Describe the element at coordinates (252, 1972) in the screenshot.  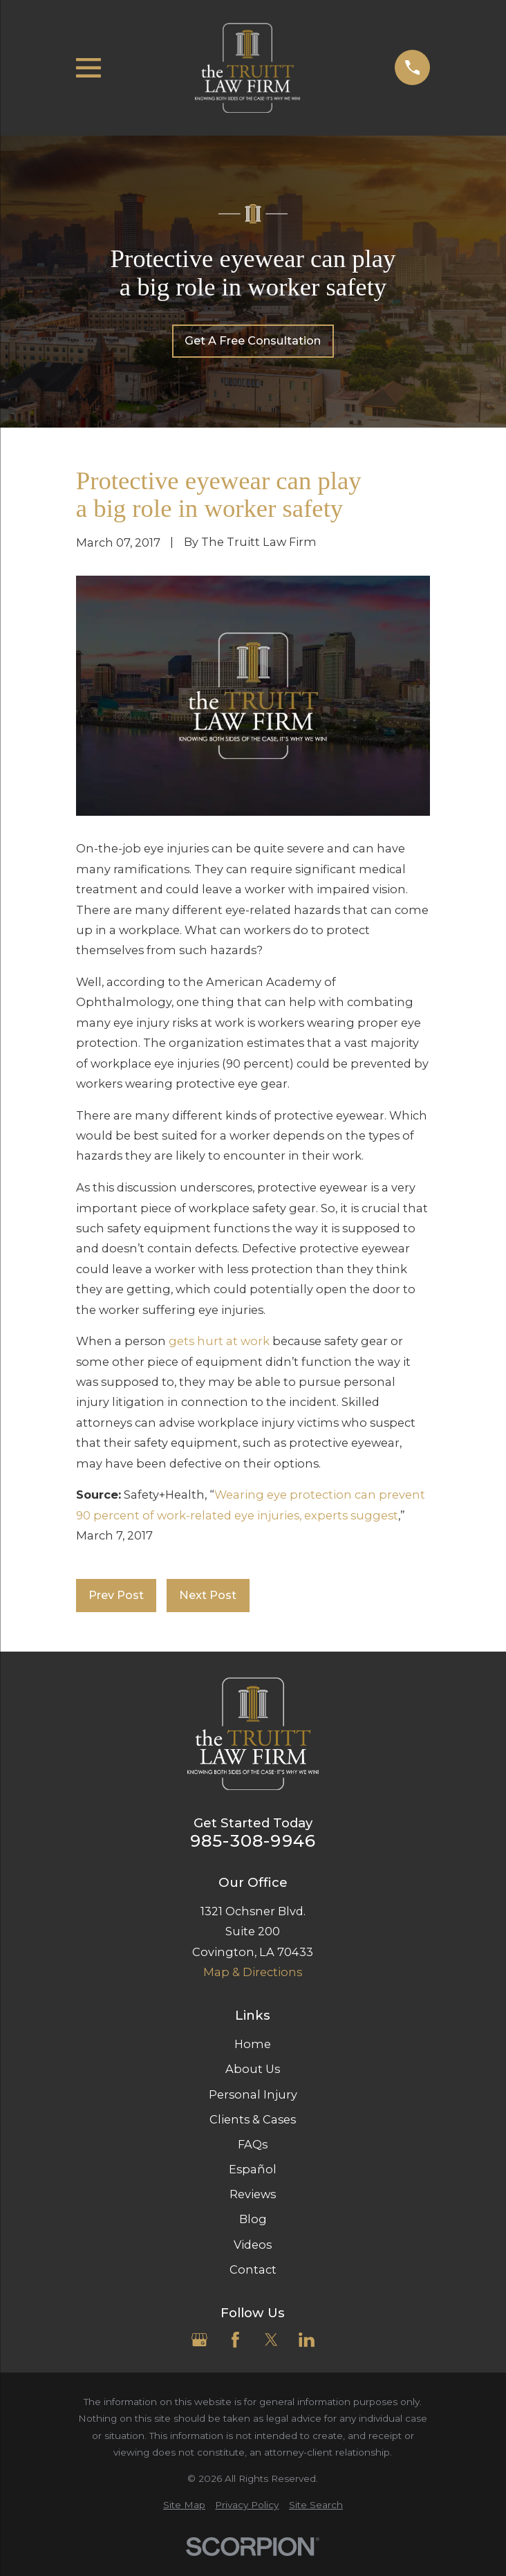
I see `Map & Directions` at that location.